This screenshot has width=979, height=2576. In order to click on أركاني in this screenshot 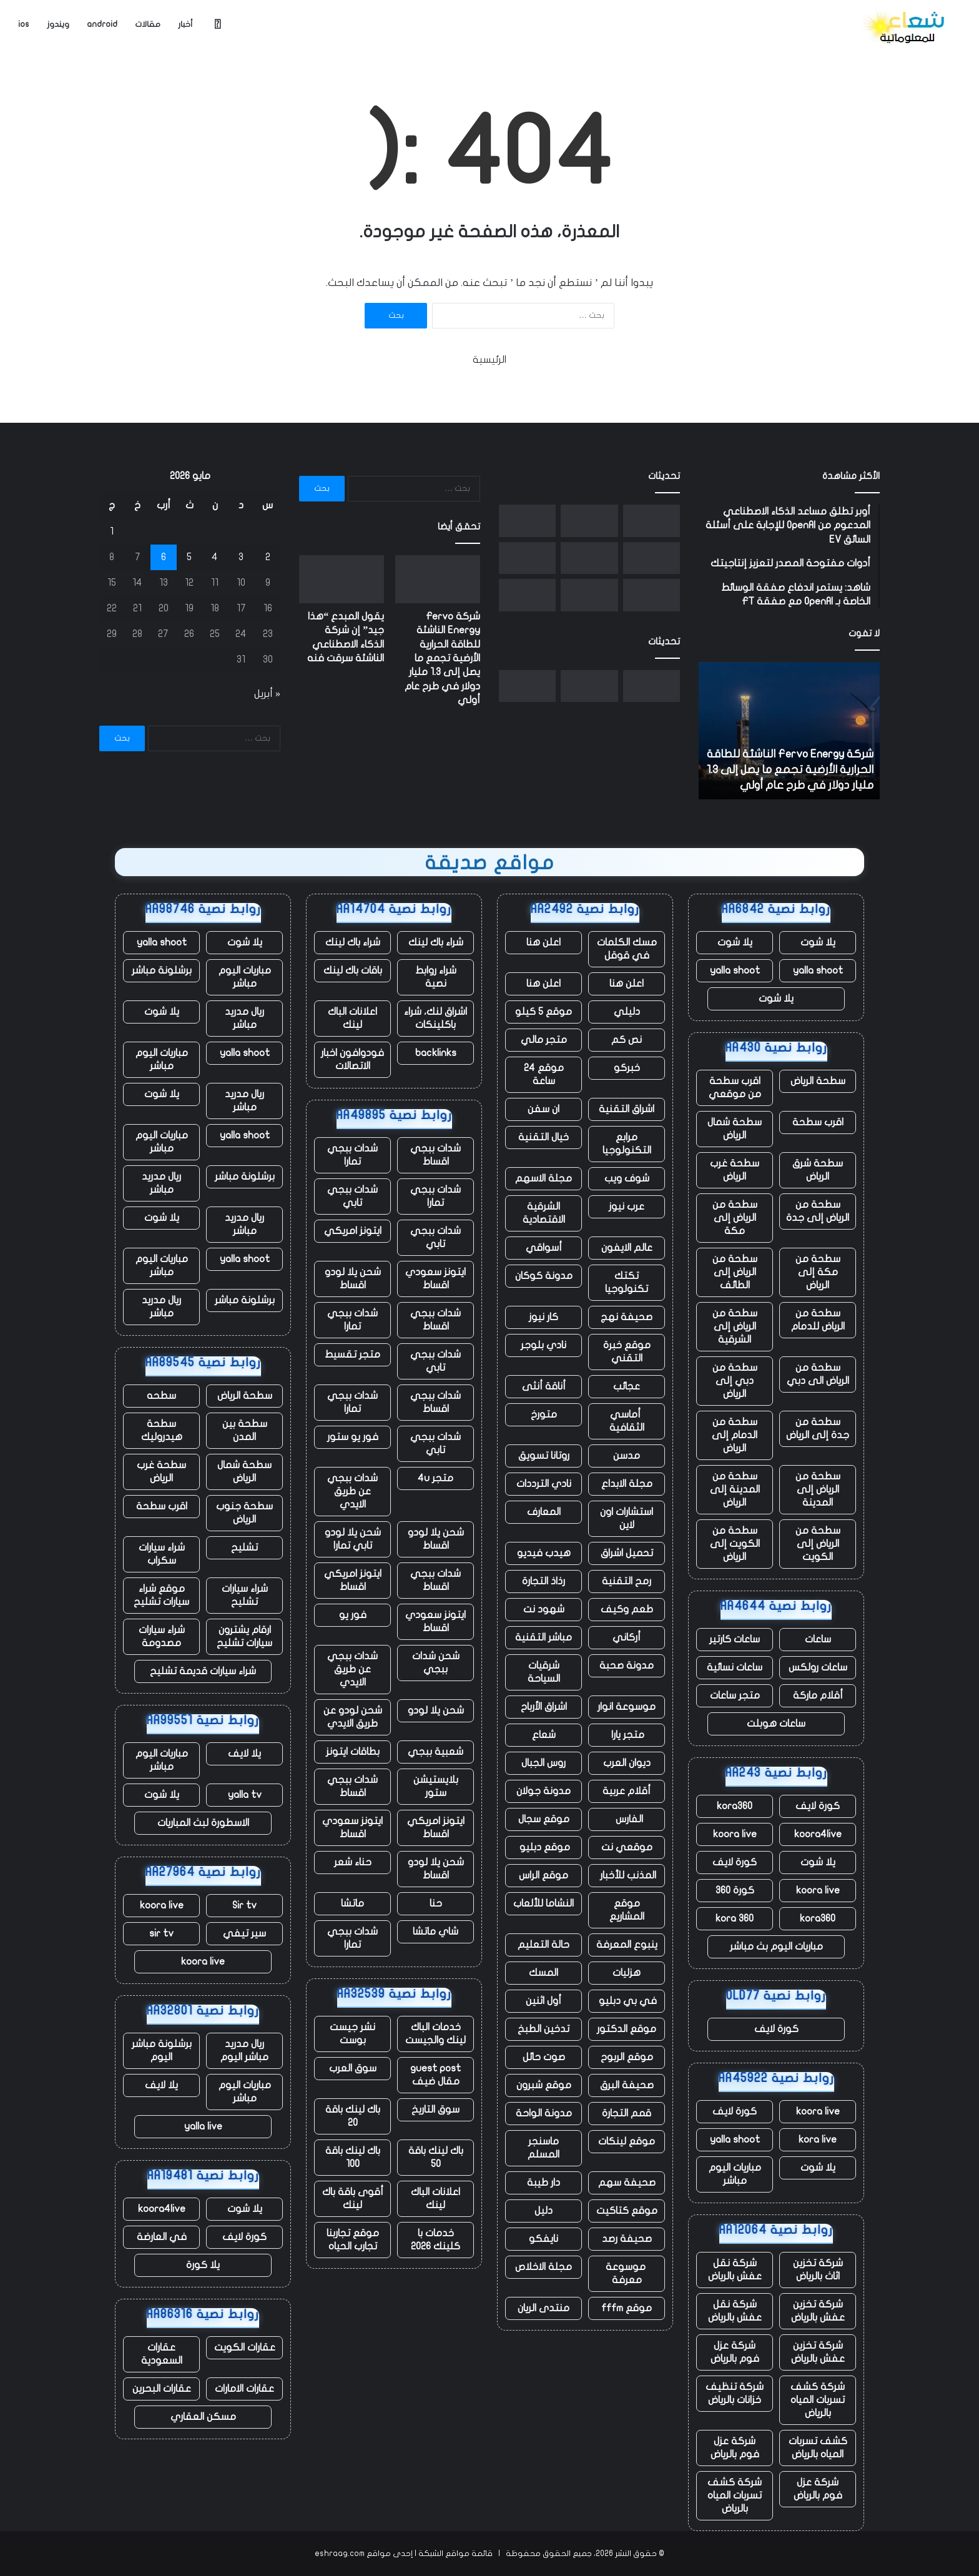, I will do `click(626, 1637)`.